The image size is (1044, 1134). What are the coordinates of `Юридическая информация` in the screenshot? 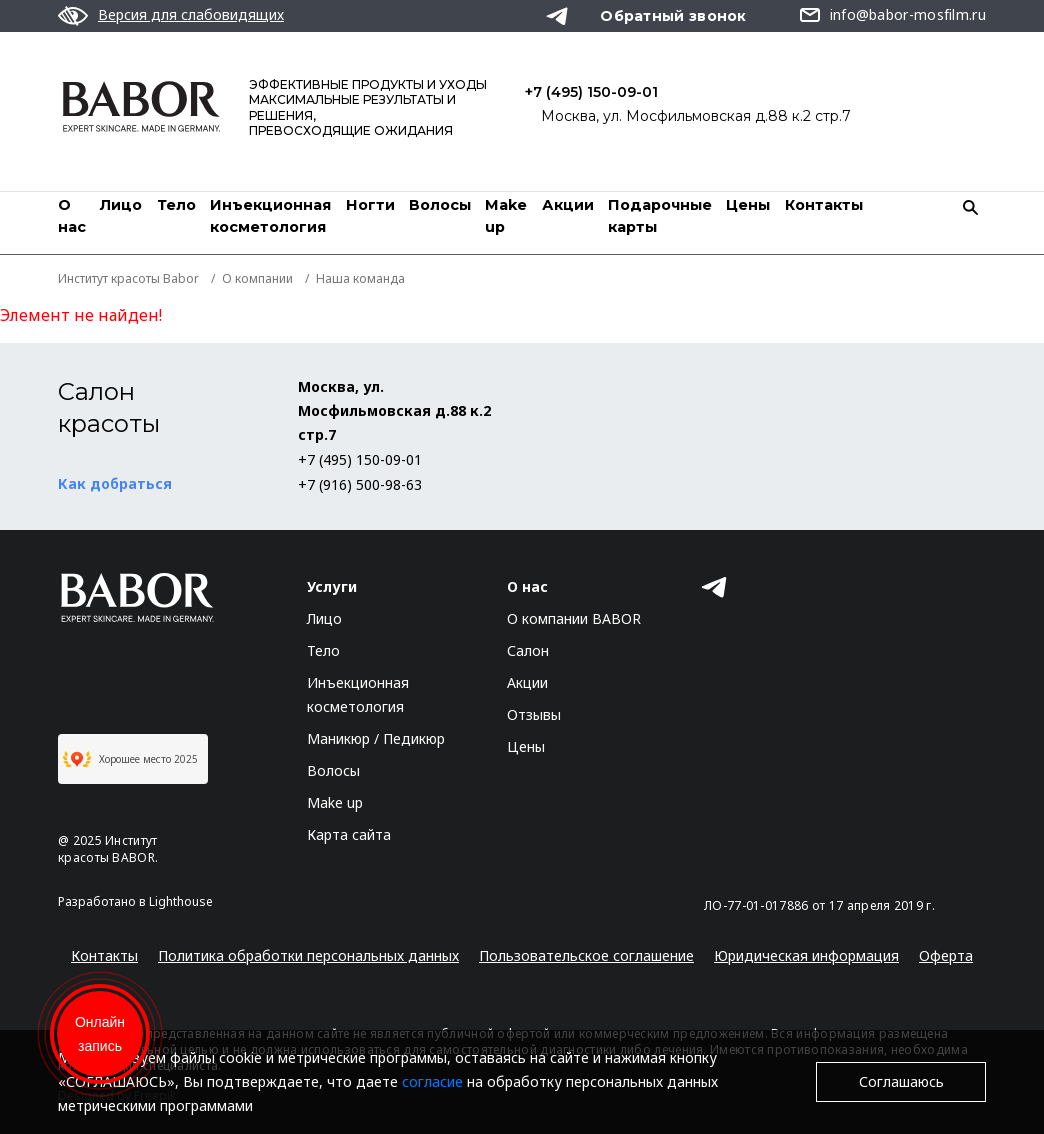 It's located at (806, 955).